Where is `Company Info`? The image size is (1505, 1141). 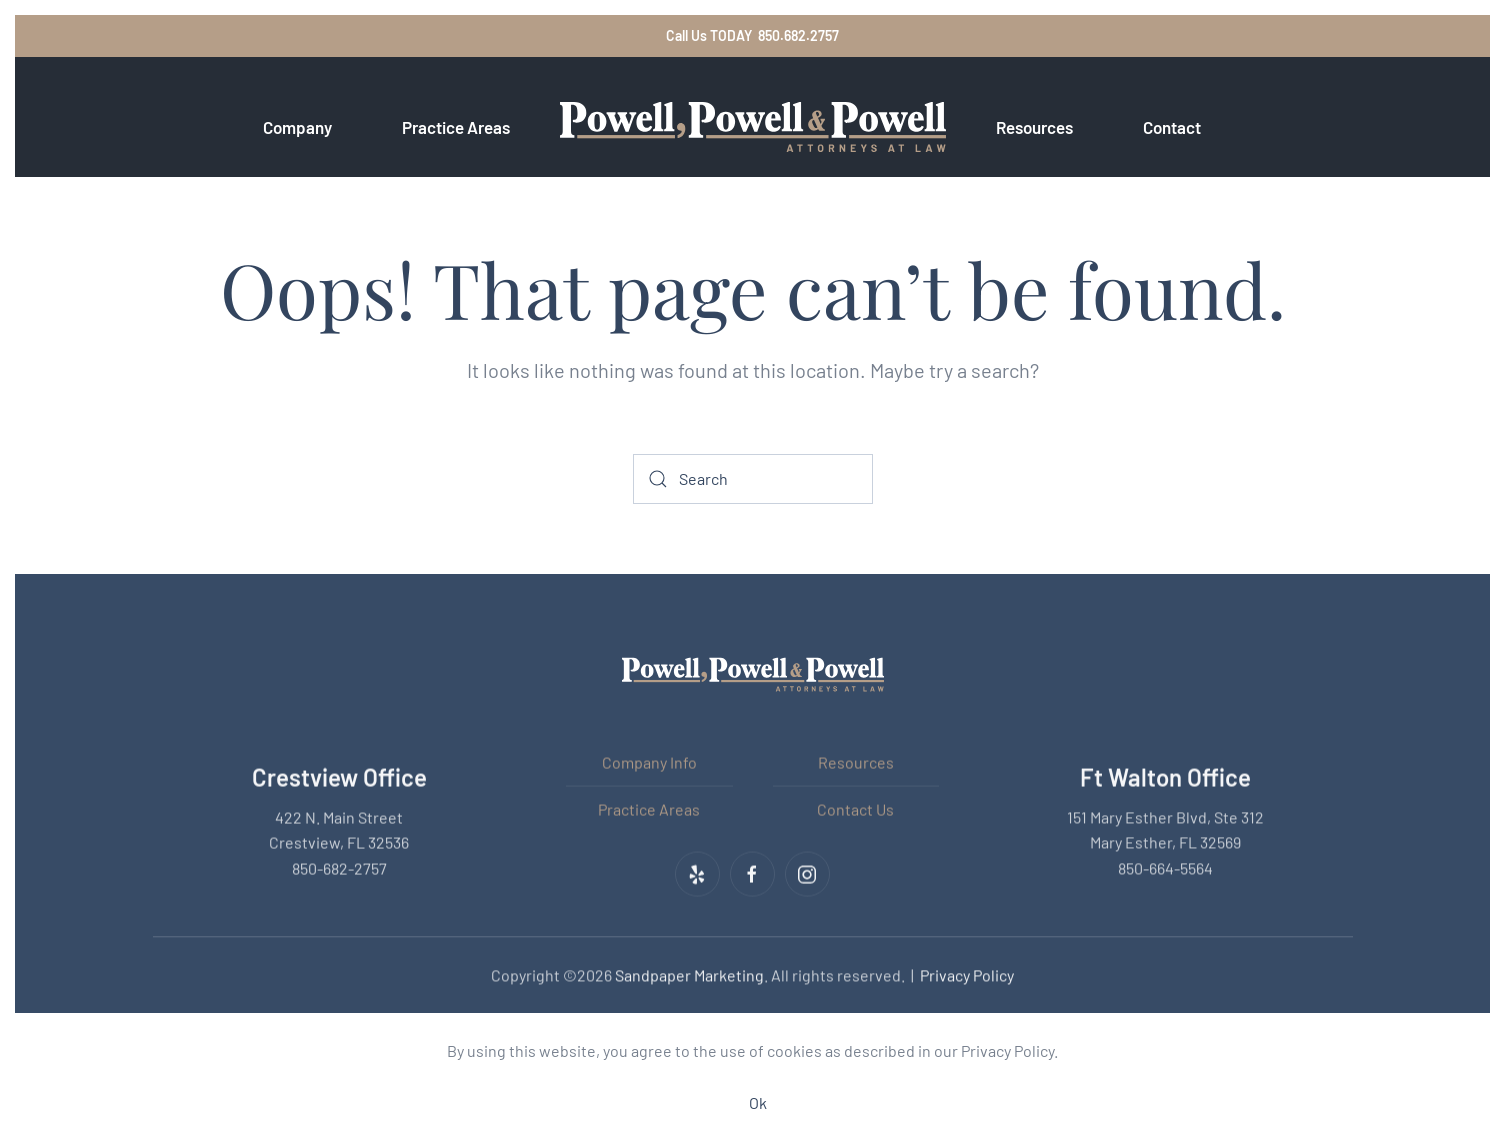 Company Info is located at coordinates (649, 760).